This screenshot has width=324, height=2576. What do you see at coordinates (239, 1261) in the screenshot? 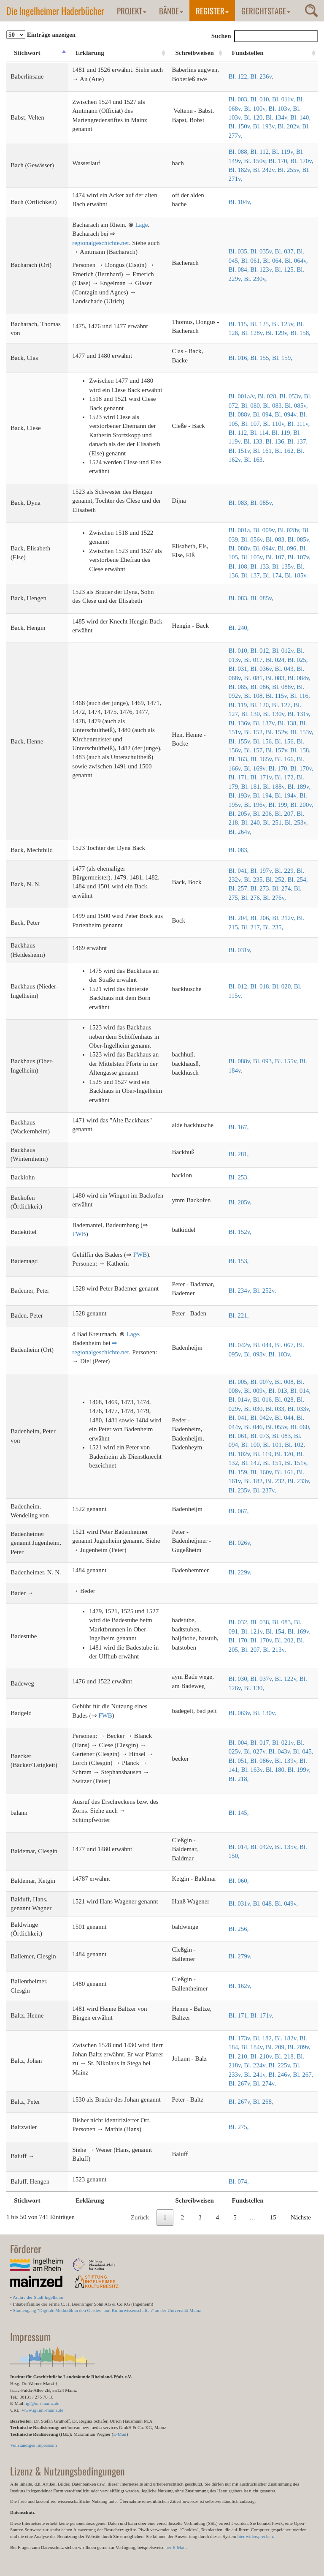
I see `Bl. 153,` at bounding box center [239, 1261].